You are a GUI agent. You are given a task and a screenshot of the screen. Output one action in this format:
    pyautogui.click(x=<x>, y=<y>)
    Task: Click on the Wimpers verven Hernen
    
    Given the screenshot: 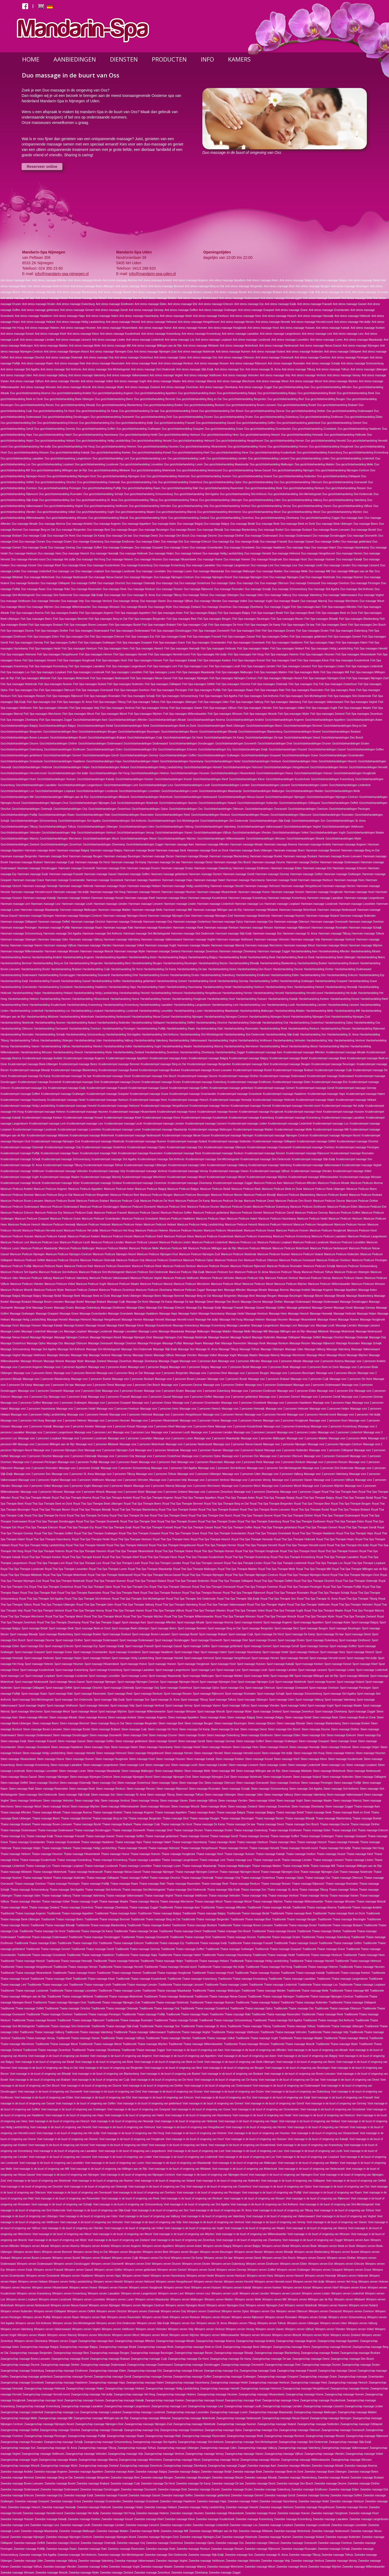 What is the action you would take?
    pyautogui.click(x=208, y=2281)
    